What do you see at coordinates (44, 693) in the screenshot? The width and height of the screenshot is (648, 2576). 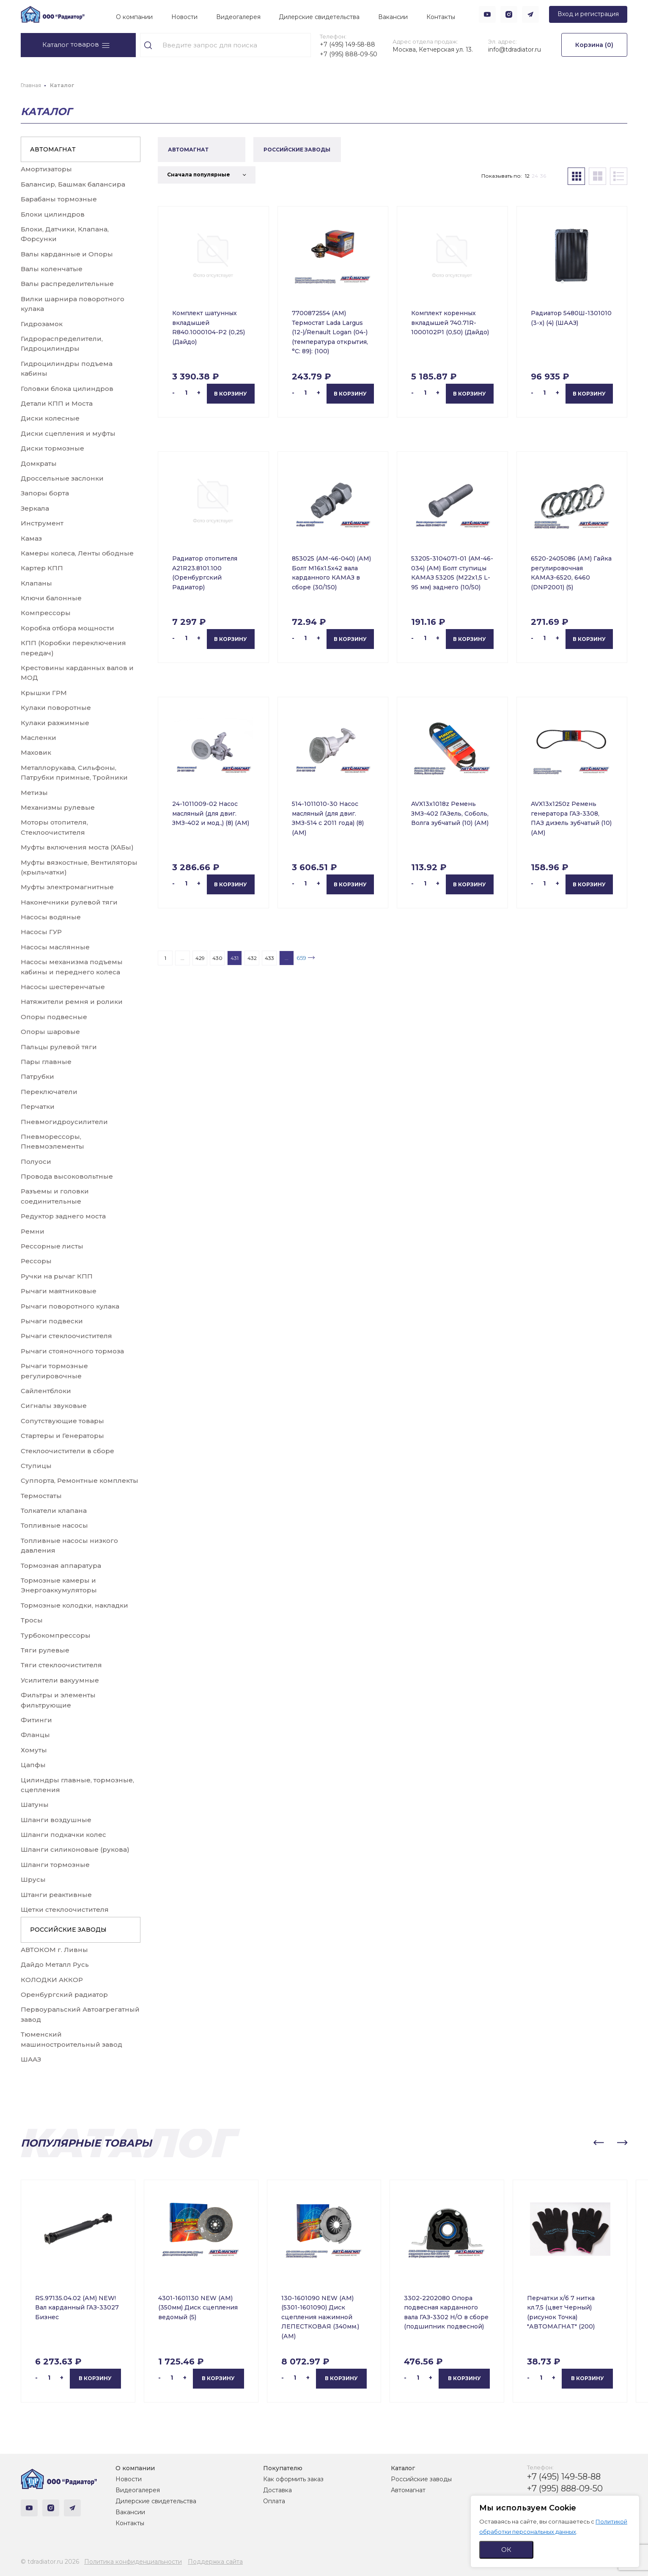 I see `Крышки ГРМ` at bounding box center [44, 693].